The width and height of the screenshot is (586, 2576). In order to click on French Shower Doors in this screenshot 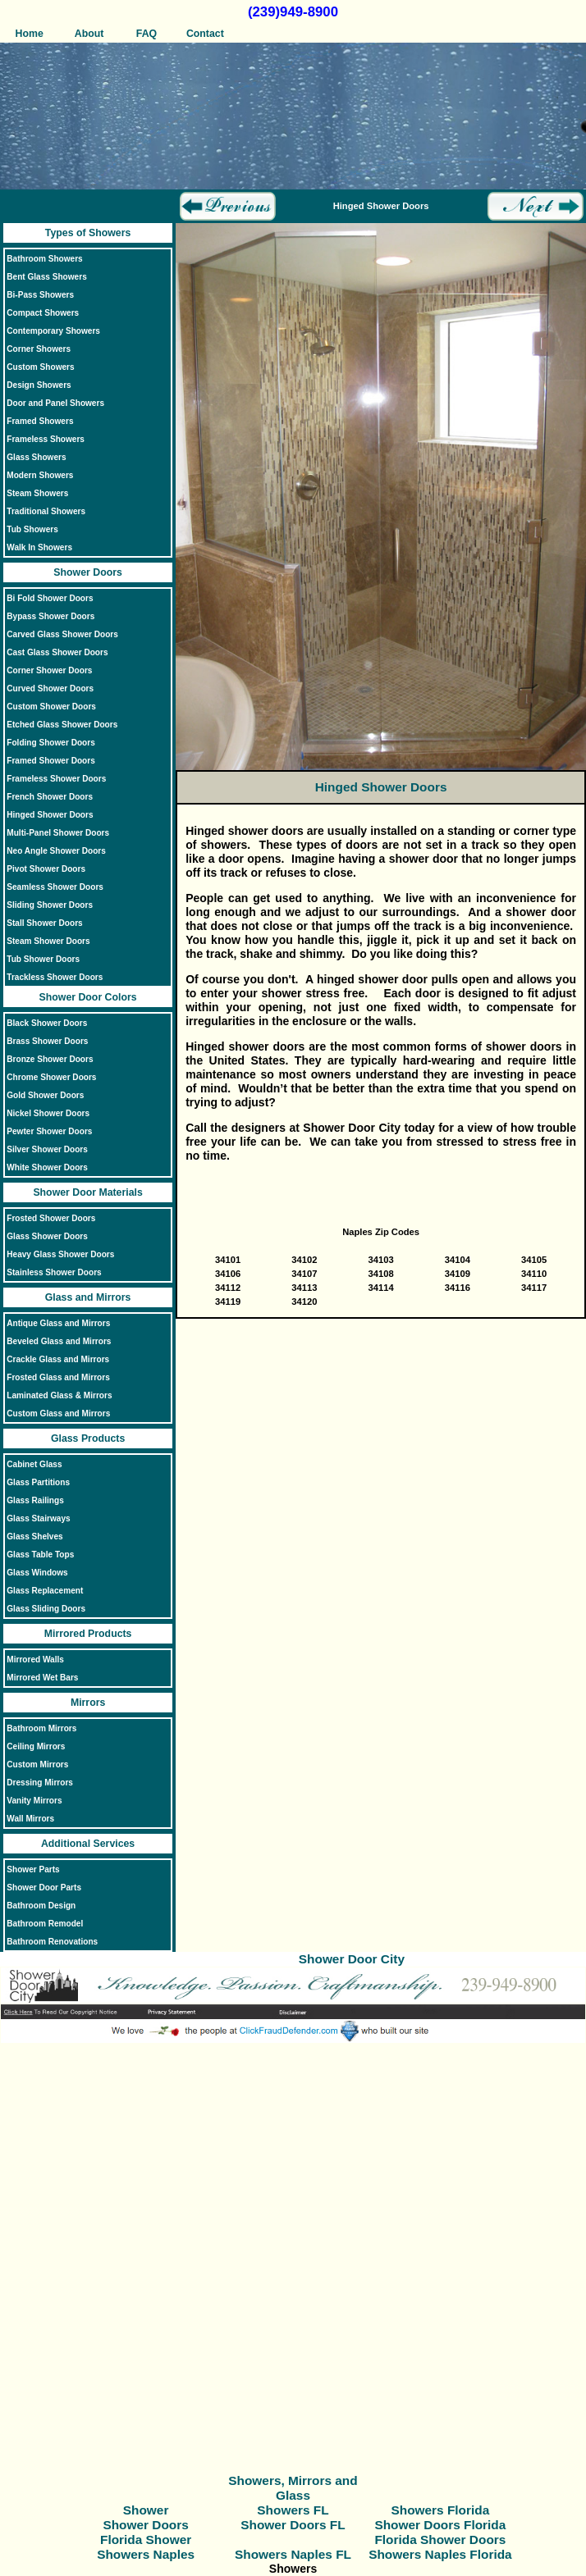, I will do `click(50, 796)`.